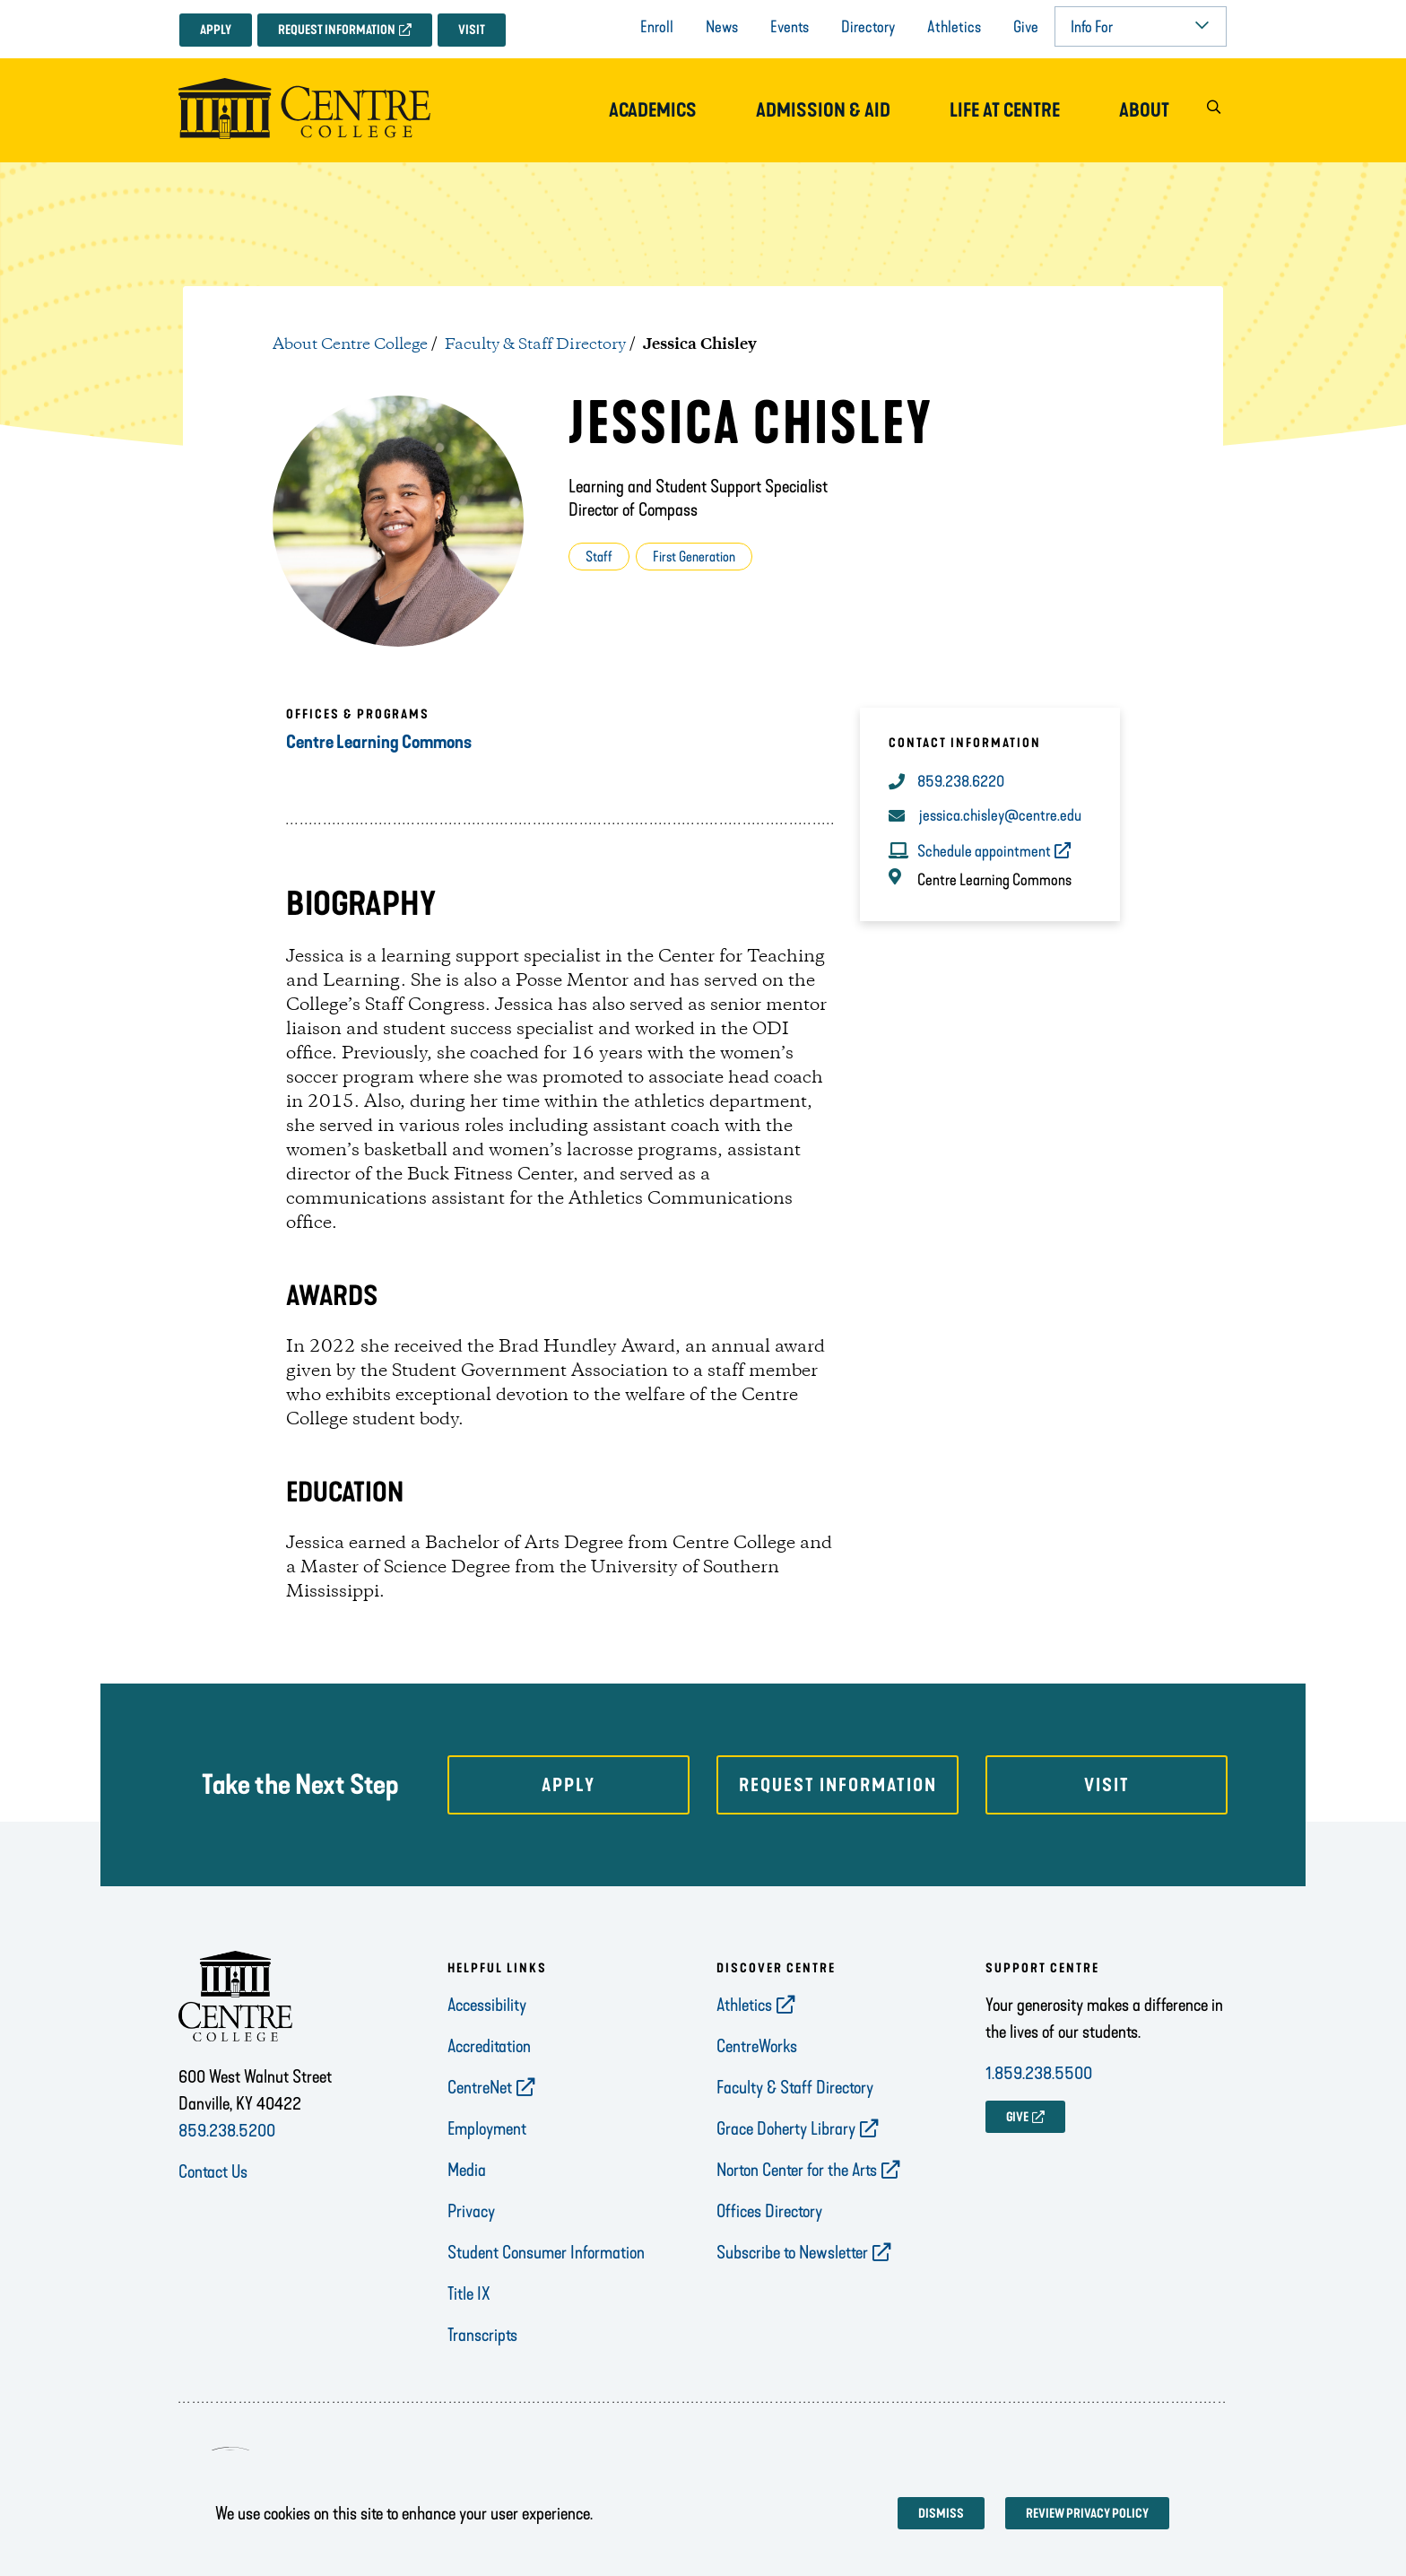 This screenshot has height=2576, width=1406. I want to click on 859.238.6220, so click(960, 781).